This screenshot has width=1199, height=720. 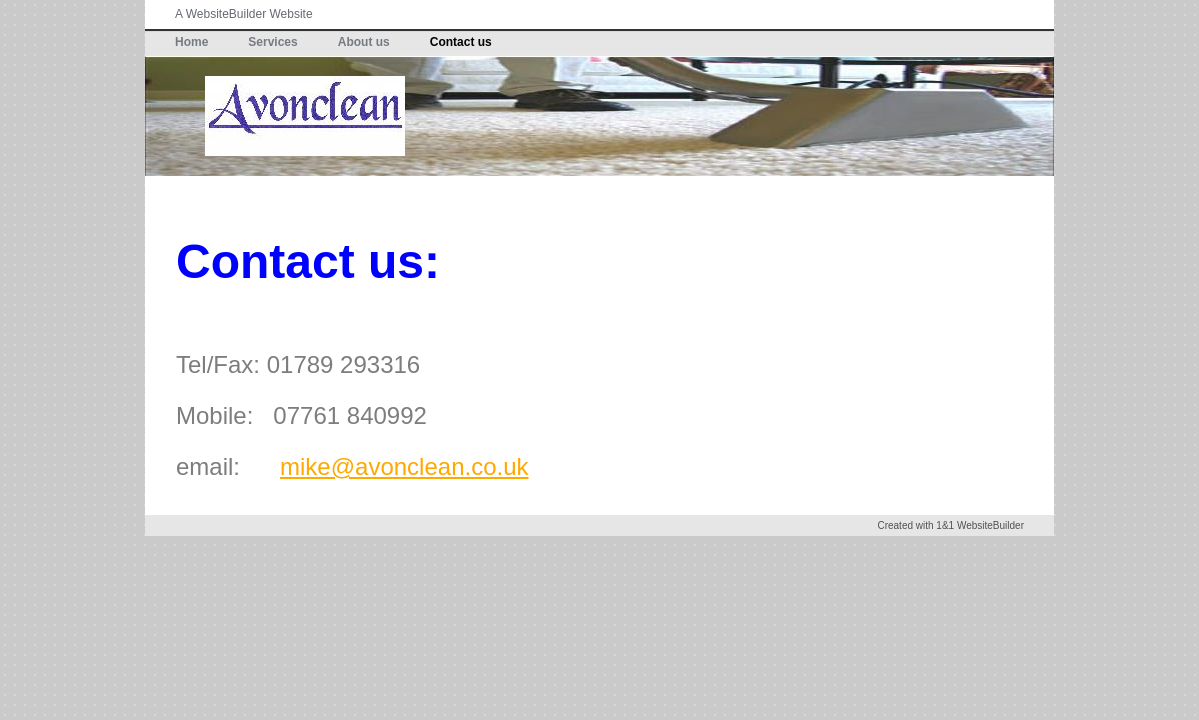 I want to click on Home, so click(x=191, y=42).